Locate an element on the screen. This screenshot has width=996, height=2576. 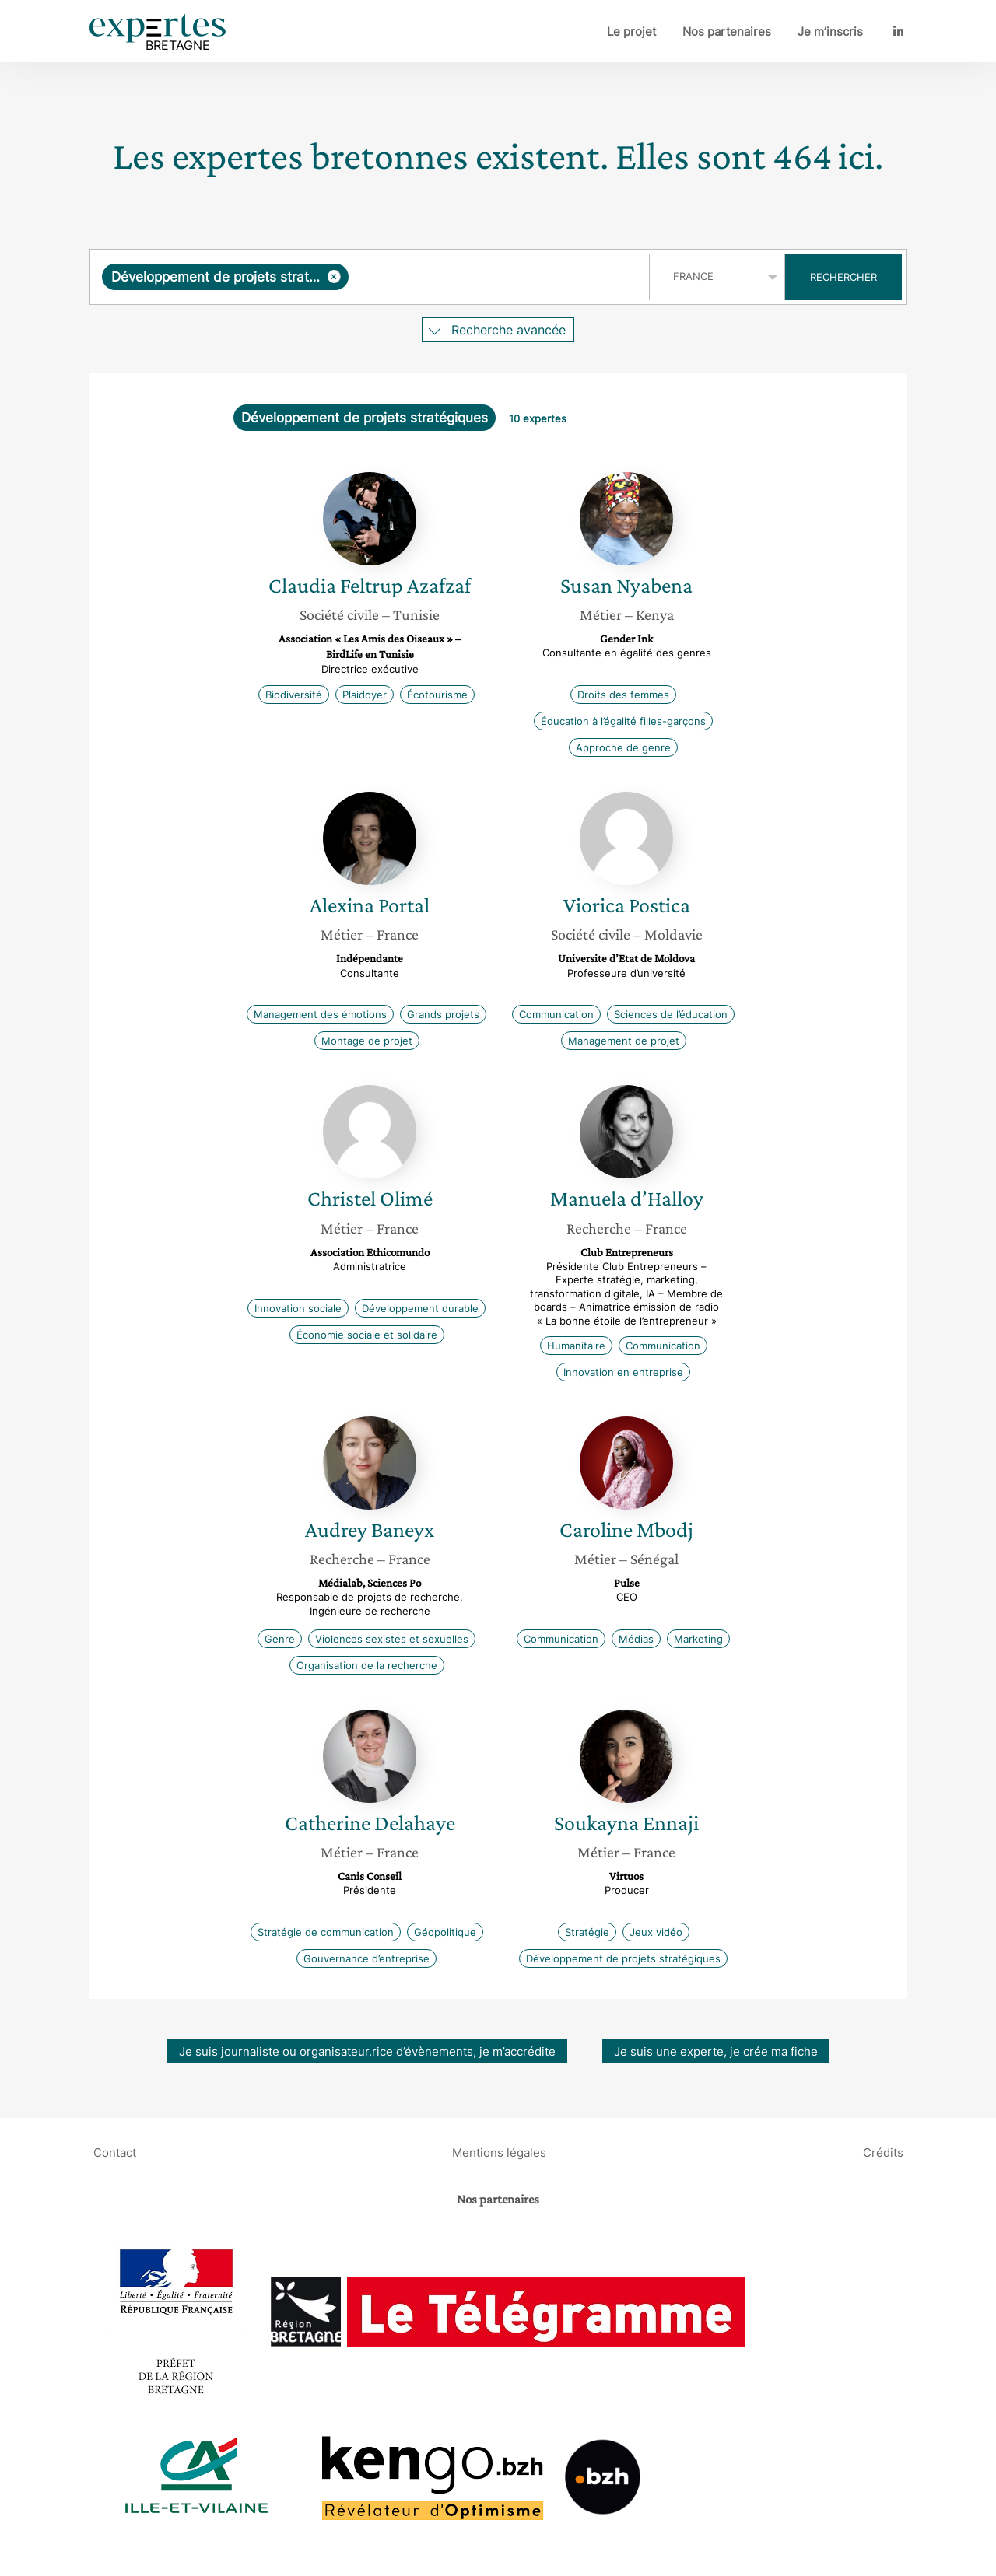
Rechercher is located at coordinates (843, 277).